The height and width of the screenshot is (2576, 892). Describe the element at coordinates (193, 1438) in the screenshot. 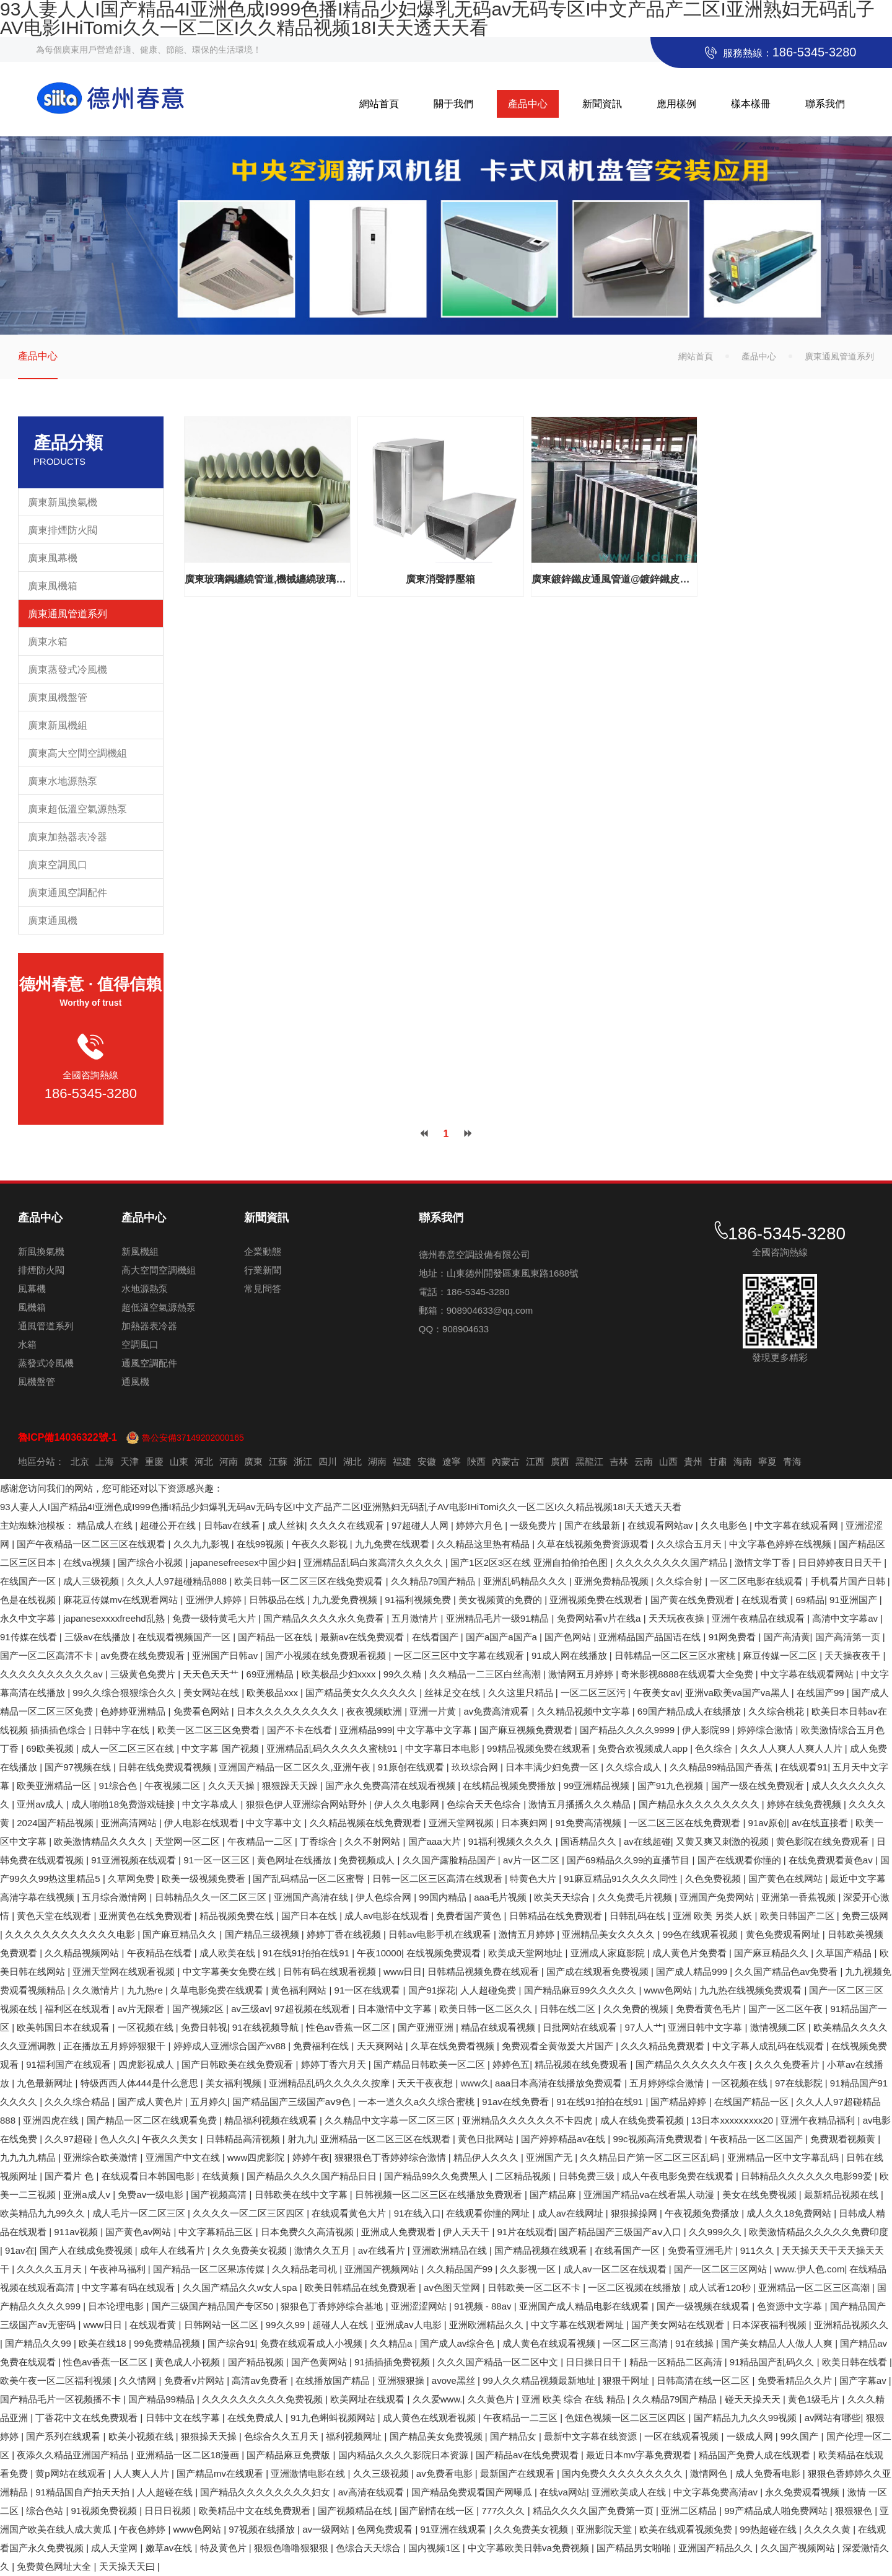

I see `魯公安備37149202000165` at that location.